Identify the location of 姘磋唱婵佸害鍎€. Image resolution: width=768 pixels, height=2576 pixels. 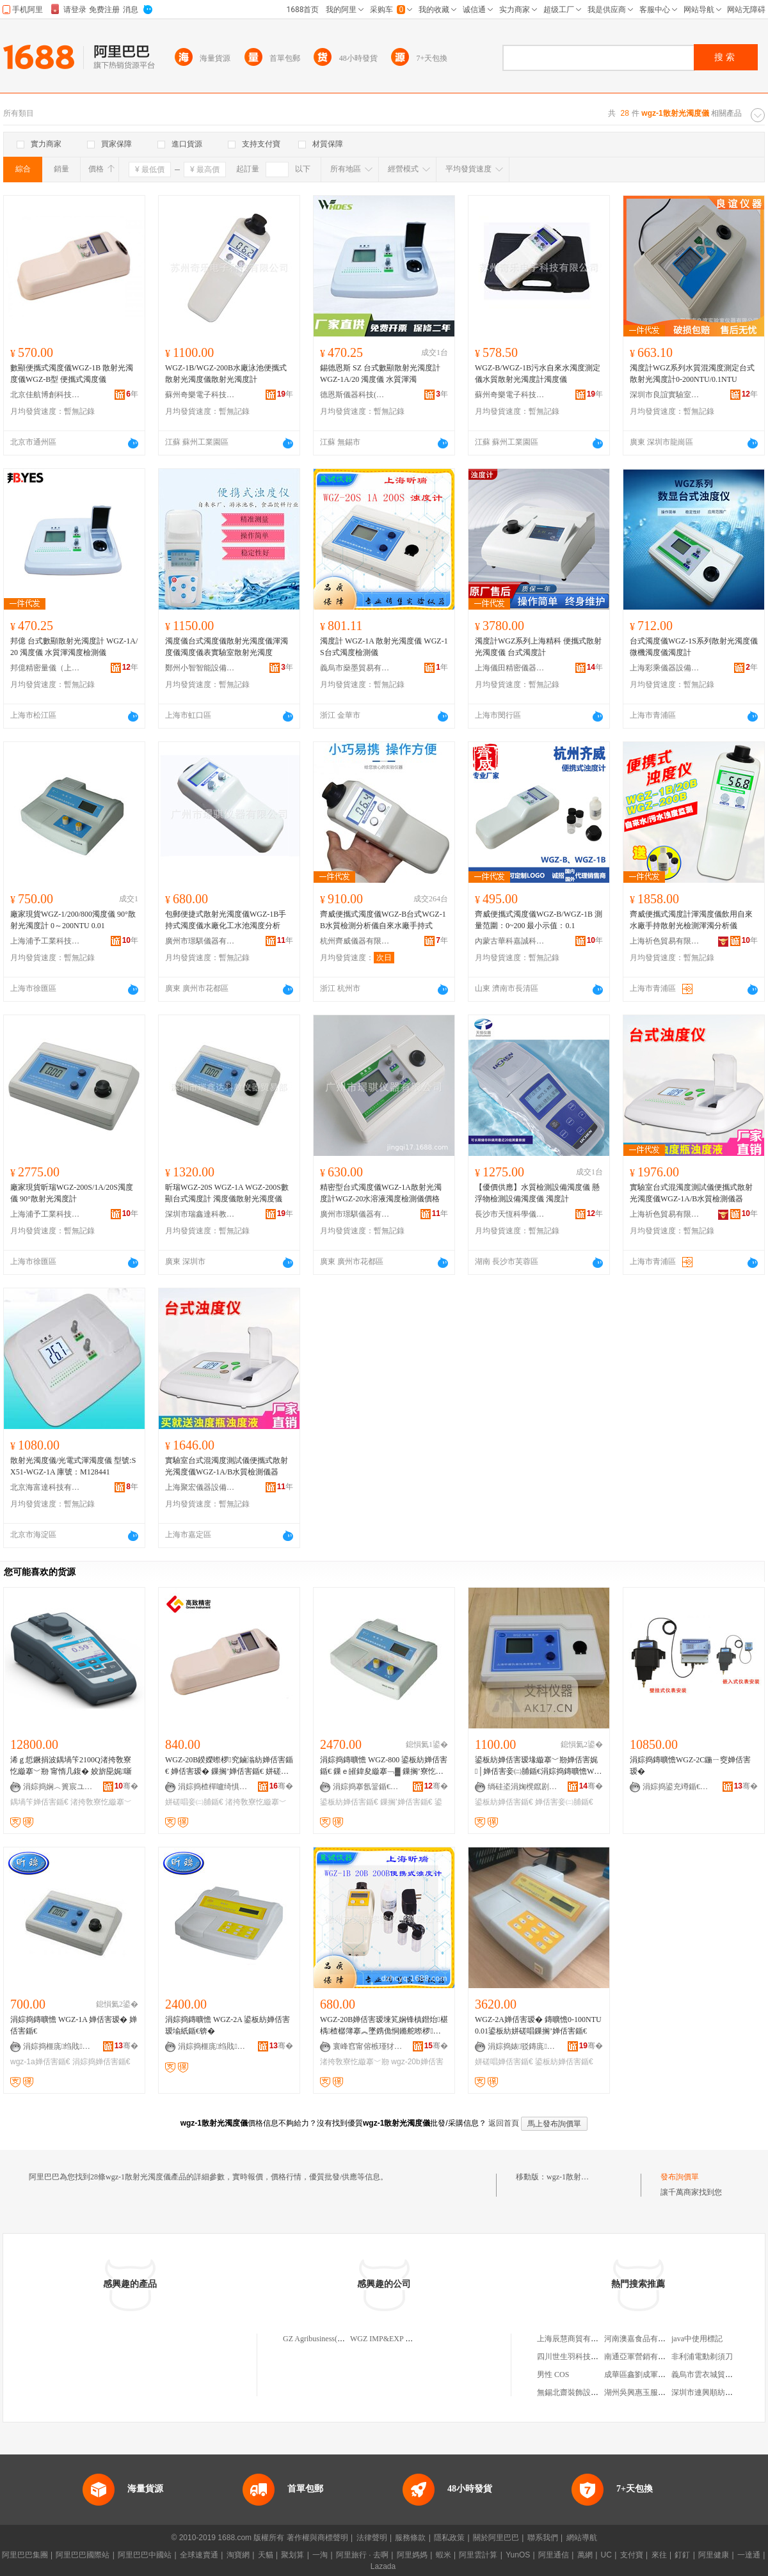
(504, 2061).